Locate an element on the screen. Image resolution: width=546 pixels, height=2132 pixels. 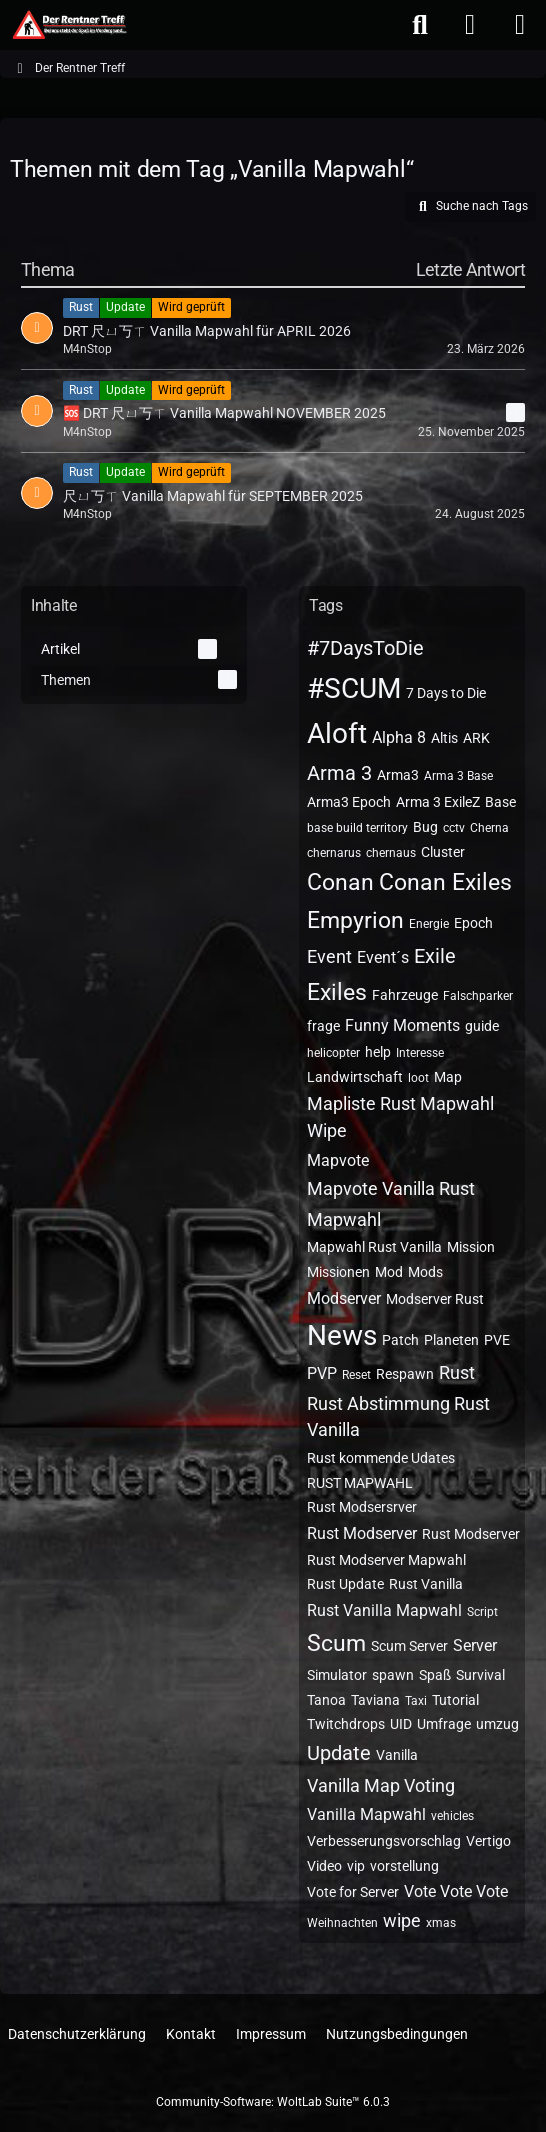
Taviana is located at coordinates (375, 1700).